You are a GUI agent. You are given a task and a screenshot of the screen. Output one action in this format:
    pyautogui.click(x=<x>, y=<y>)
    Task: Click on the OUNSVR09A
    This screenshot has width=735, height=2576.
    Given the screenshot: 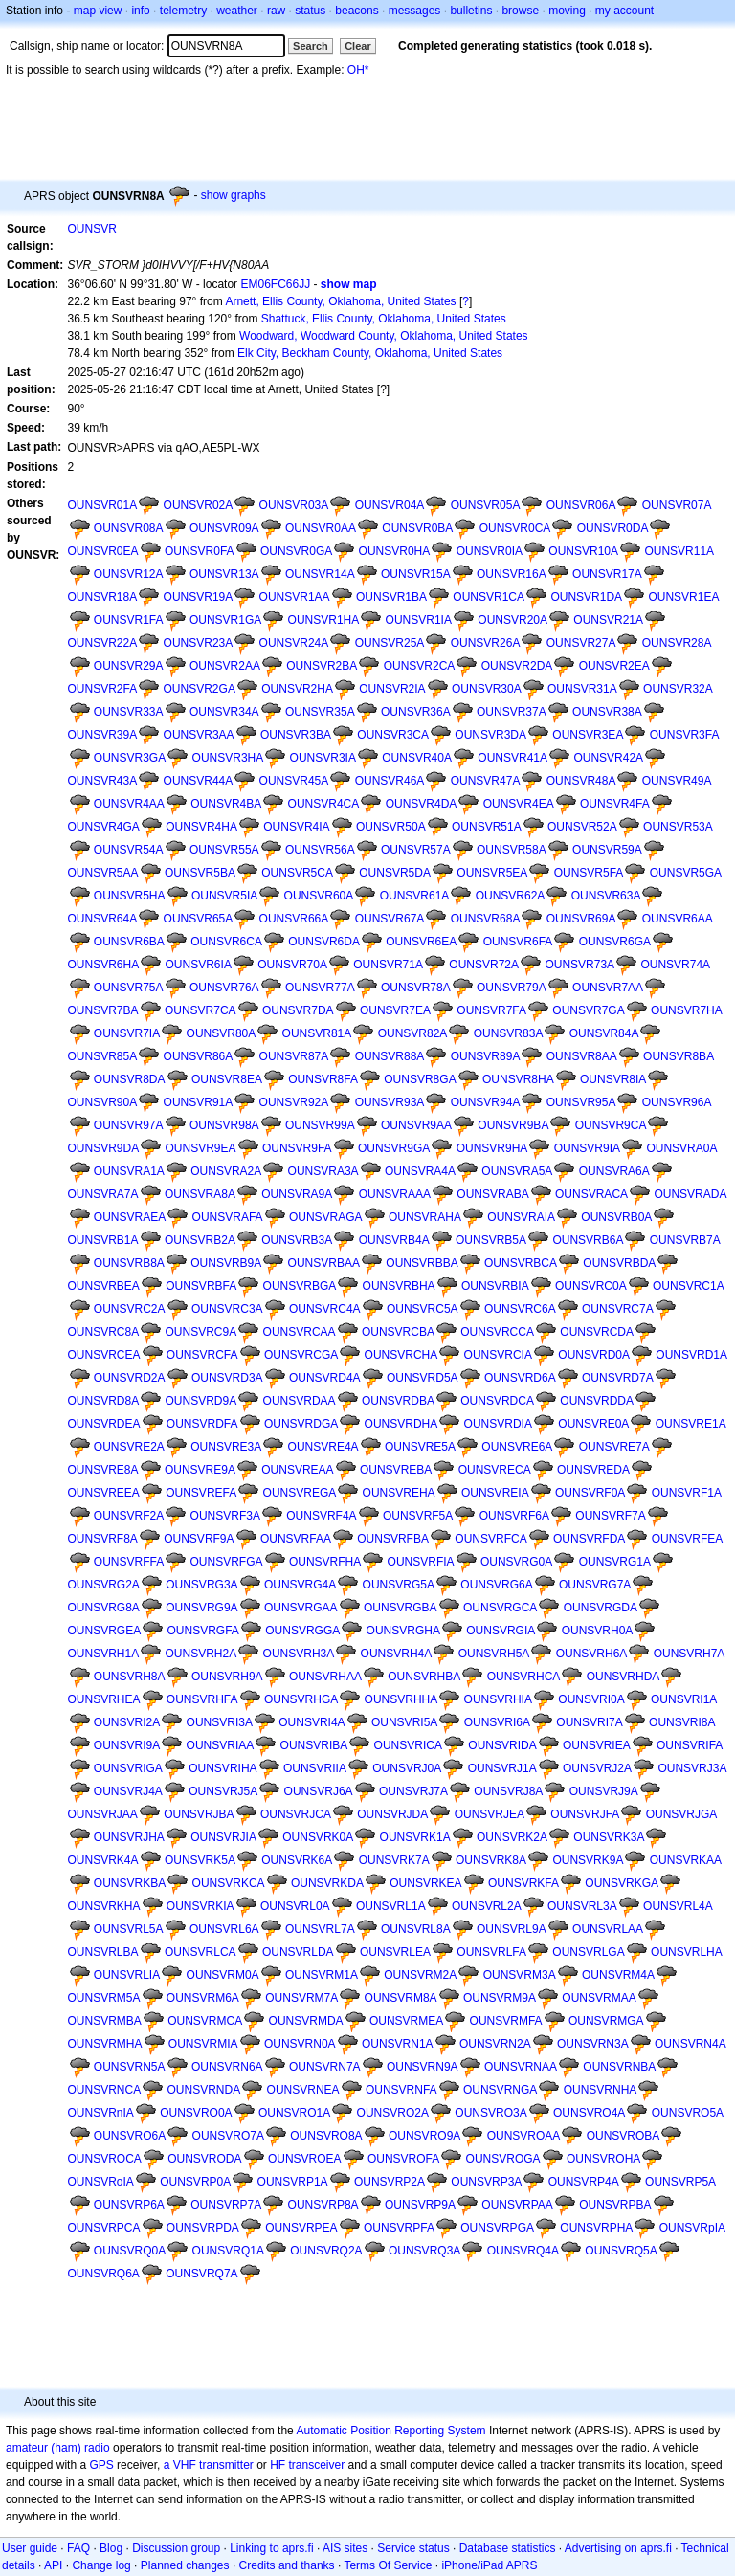 What is the action you would take?
    pyautogui.click(x=224, y=528)
    